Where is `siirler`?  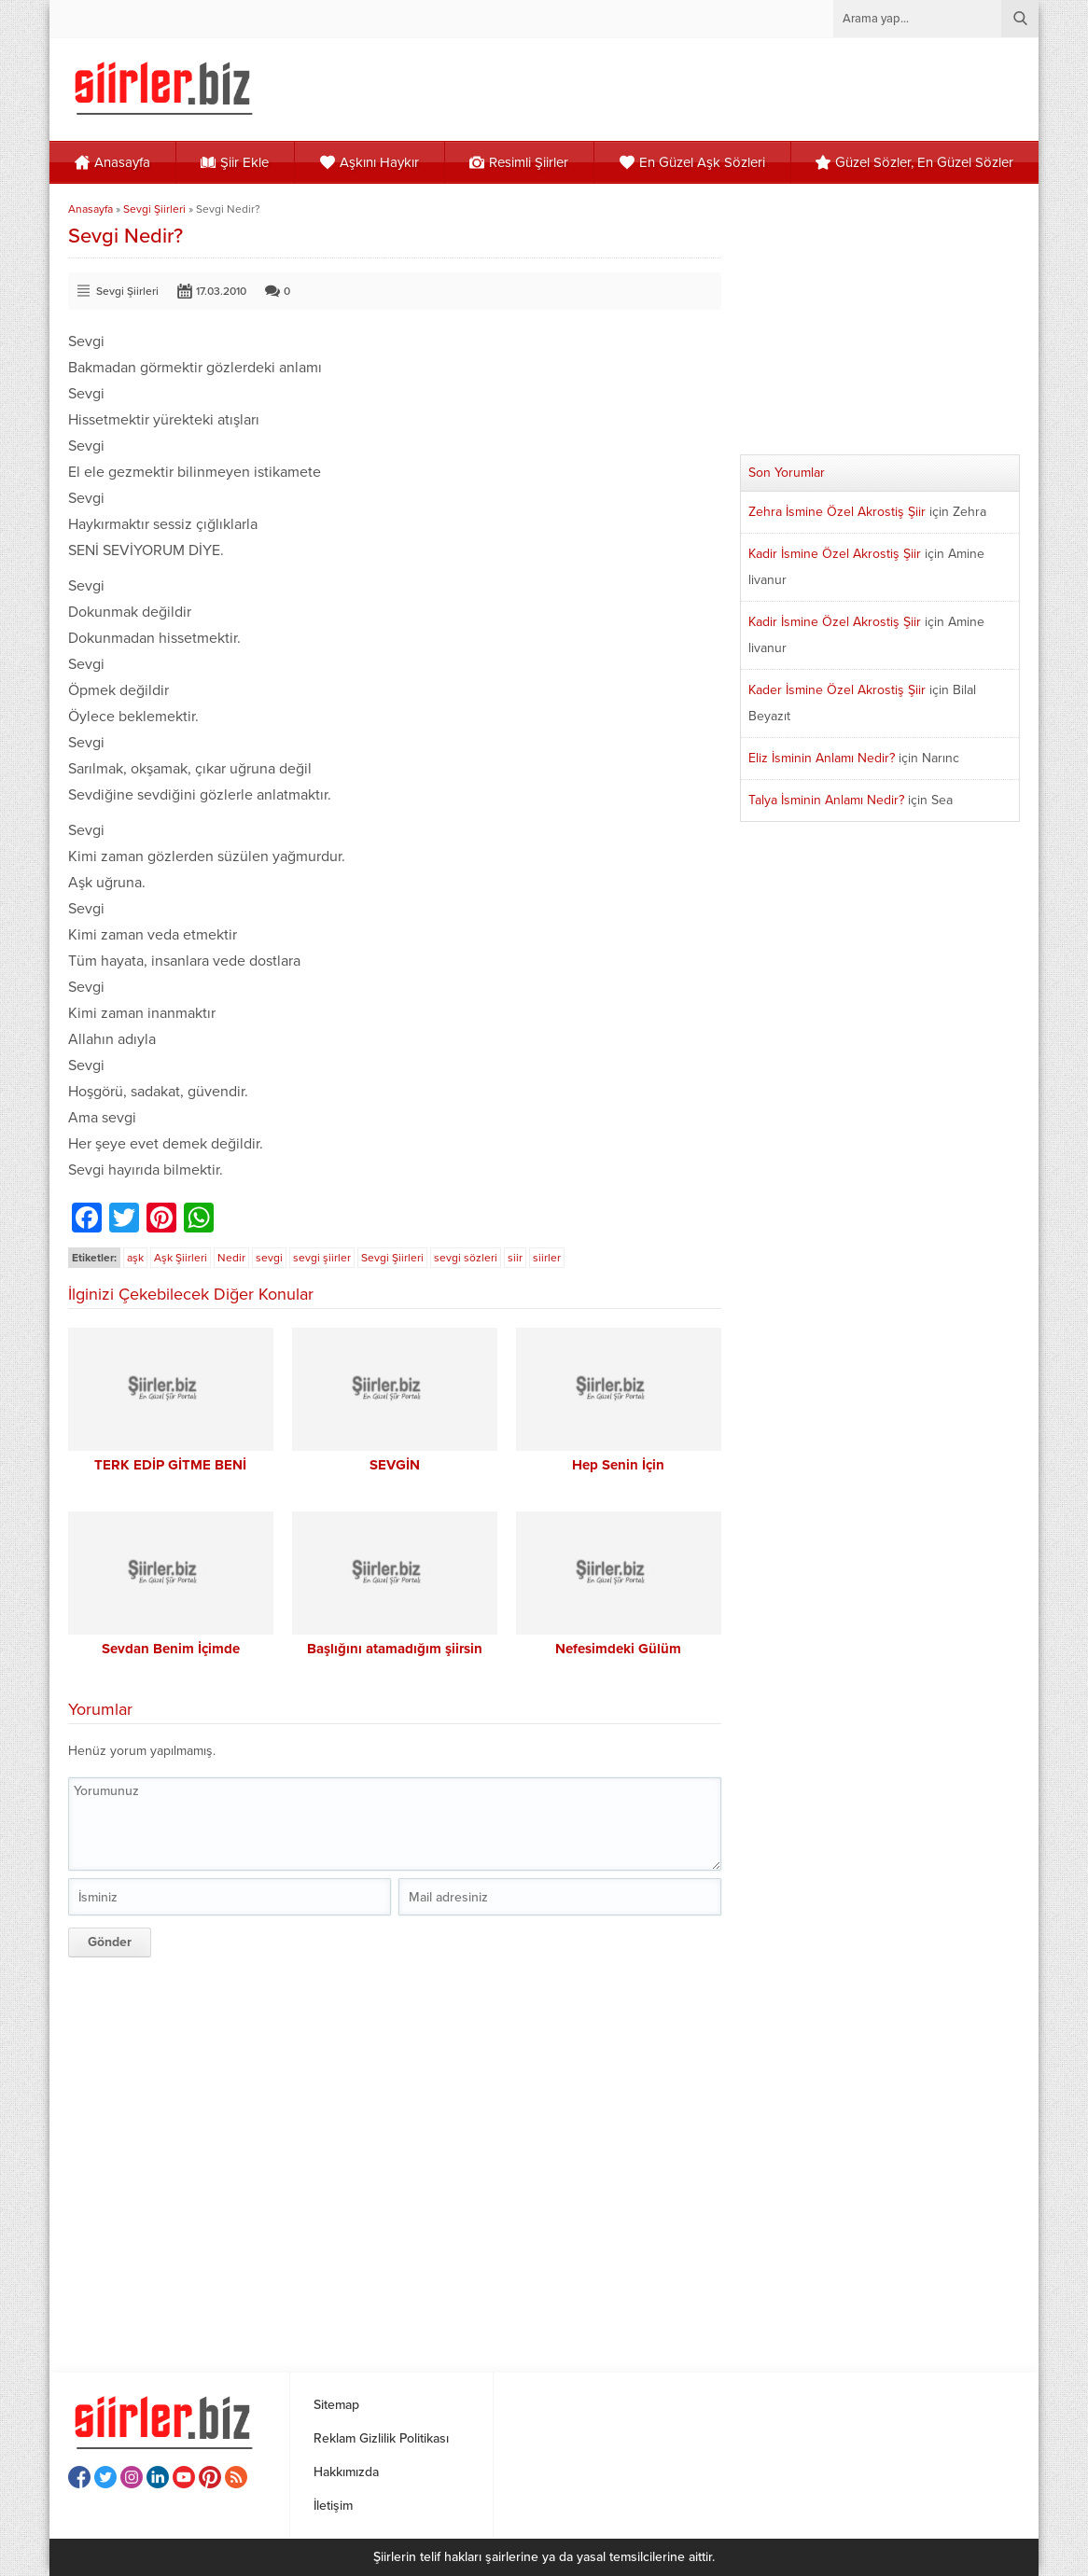
siirler is located at coordinates (547, 1257).